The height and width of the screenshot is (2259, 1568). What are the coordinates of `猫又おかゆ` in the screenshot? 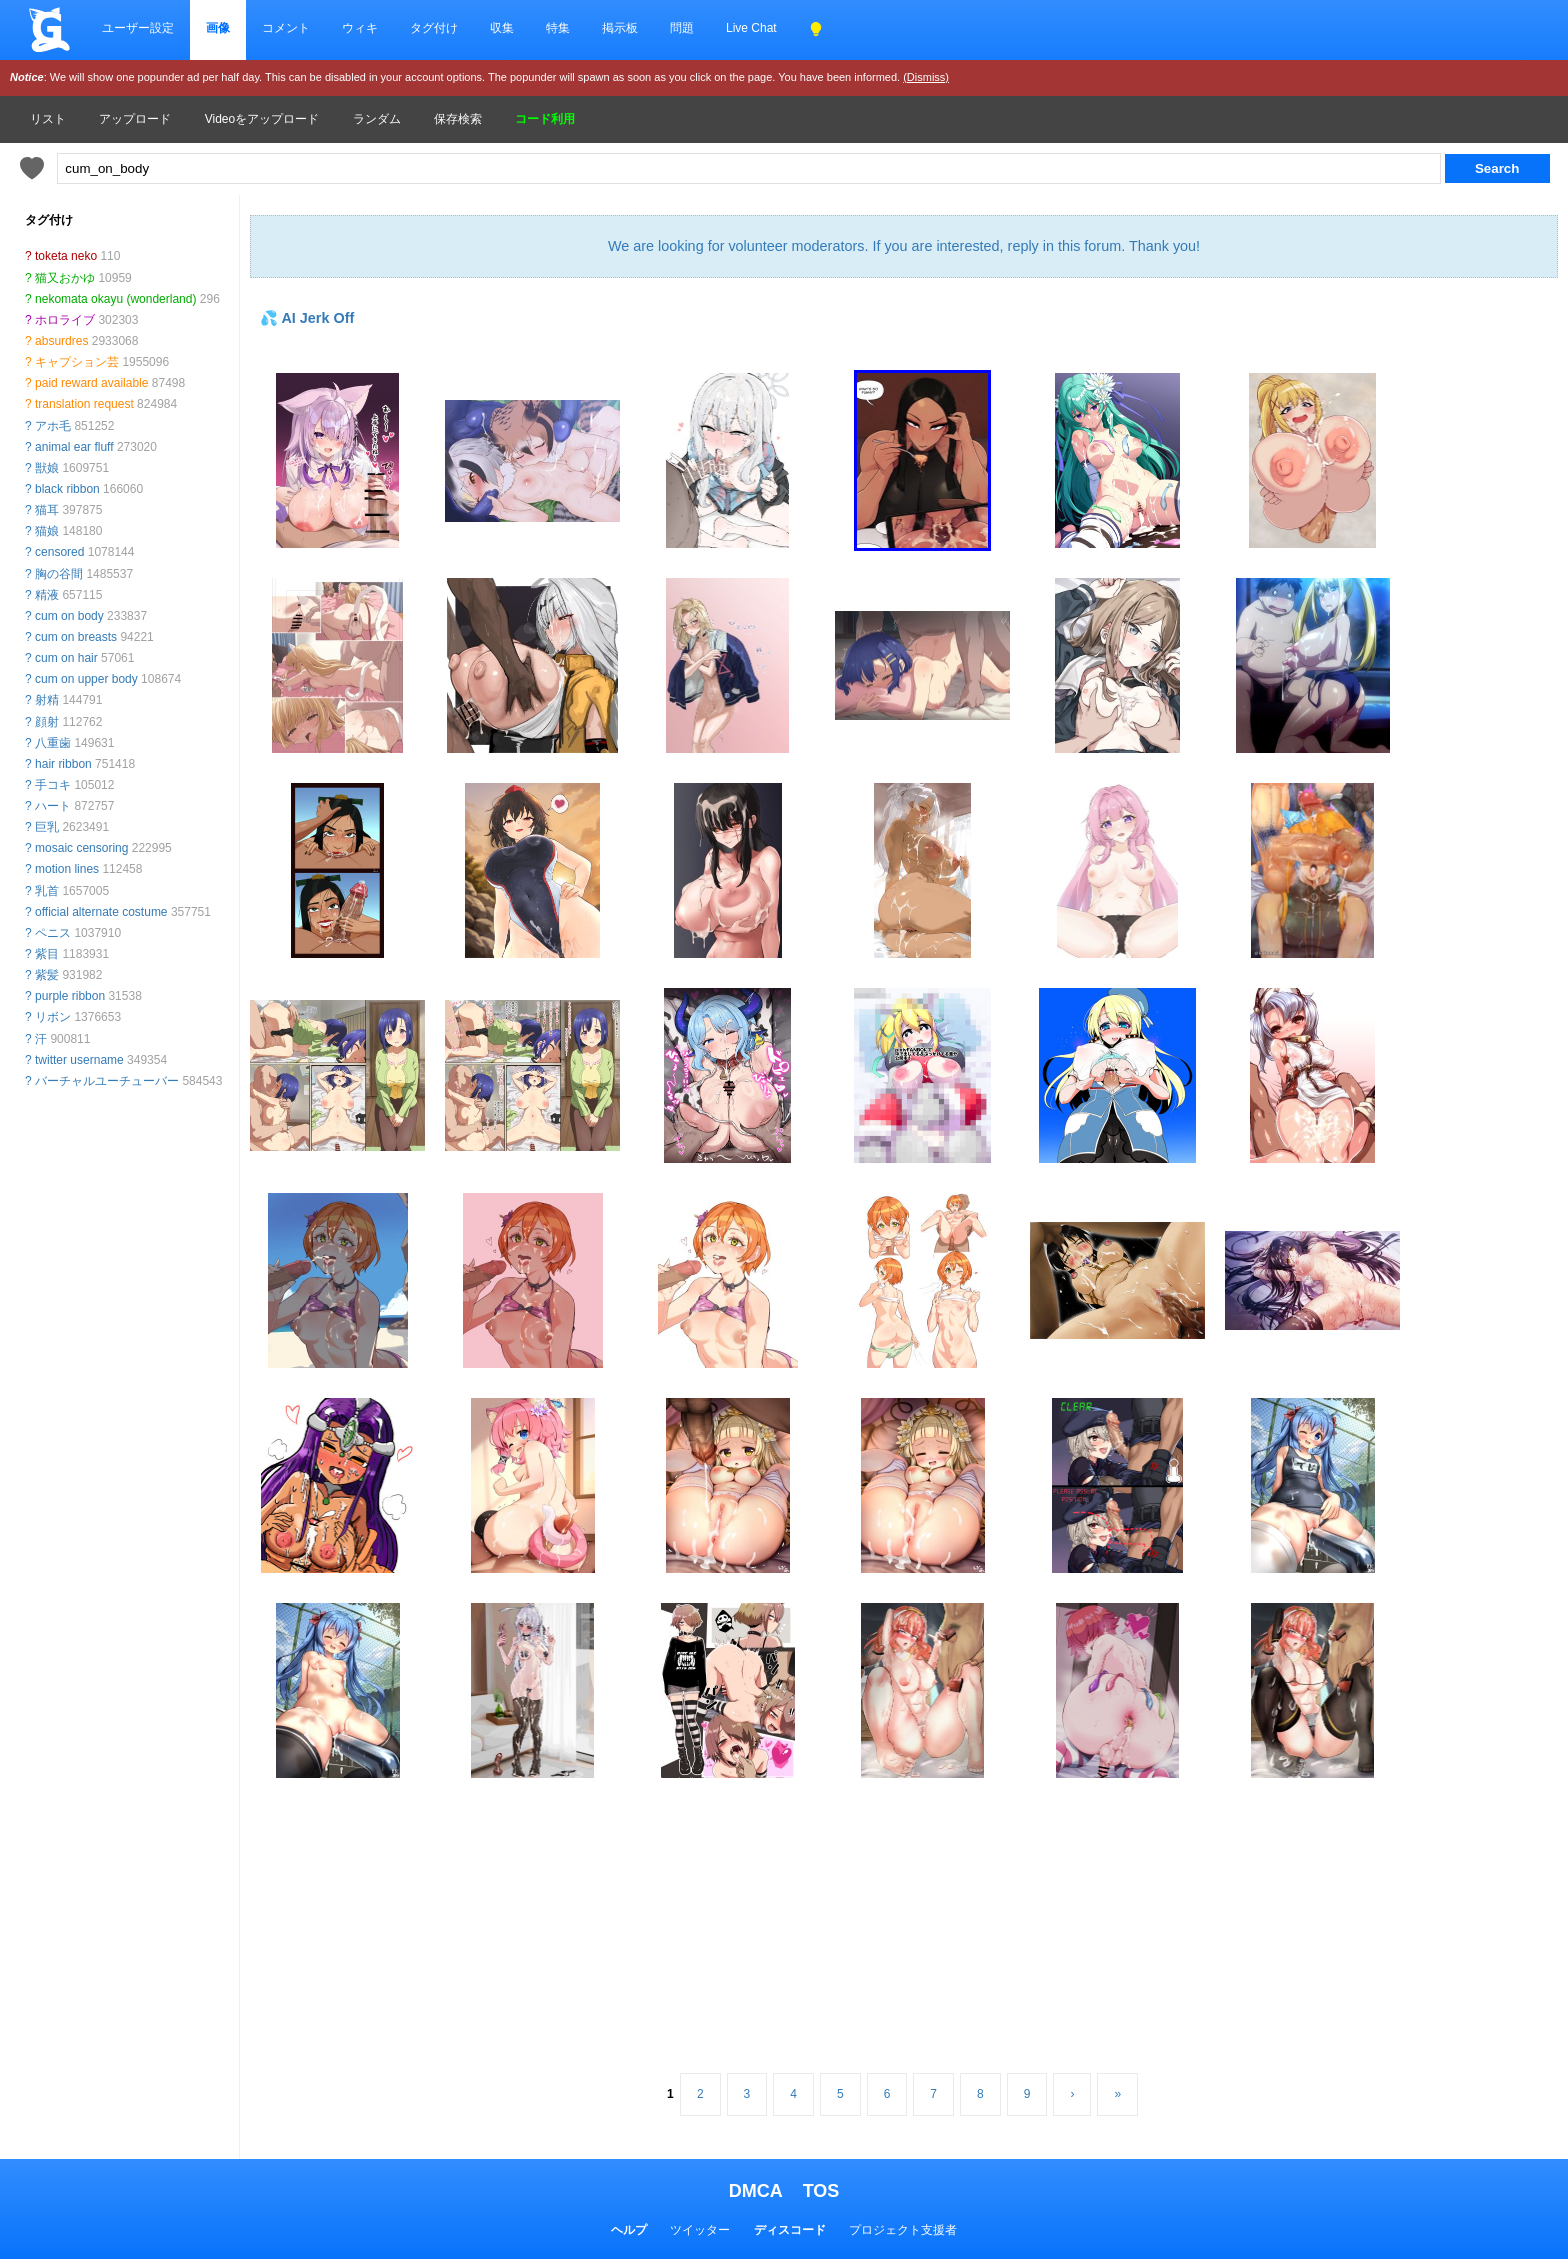 It's located at (65, 278).